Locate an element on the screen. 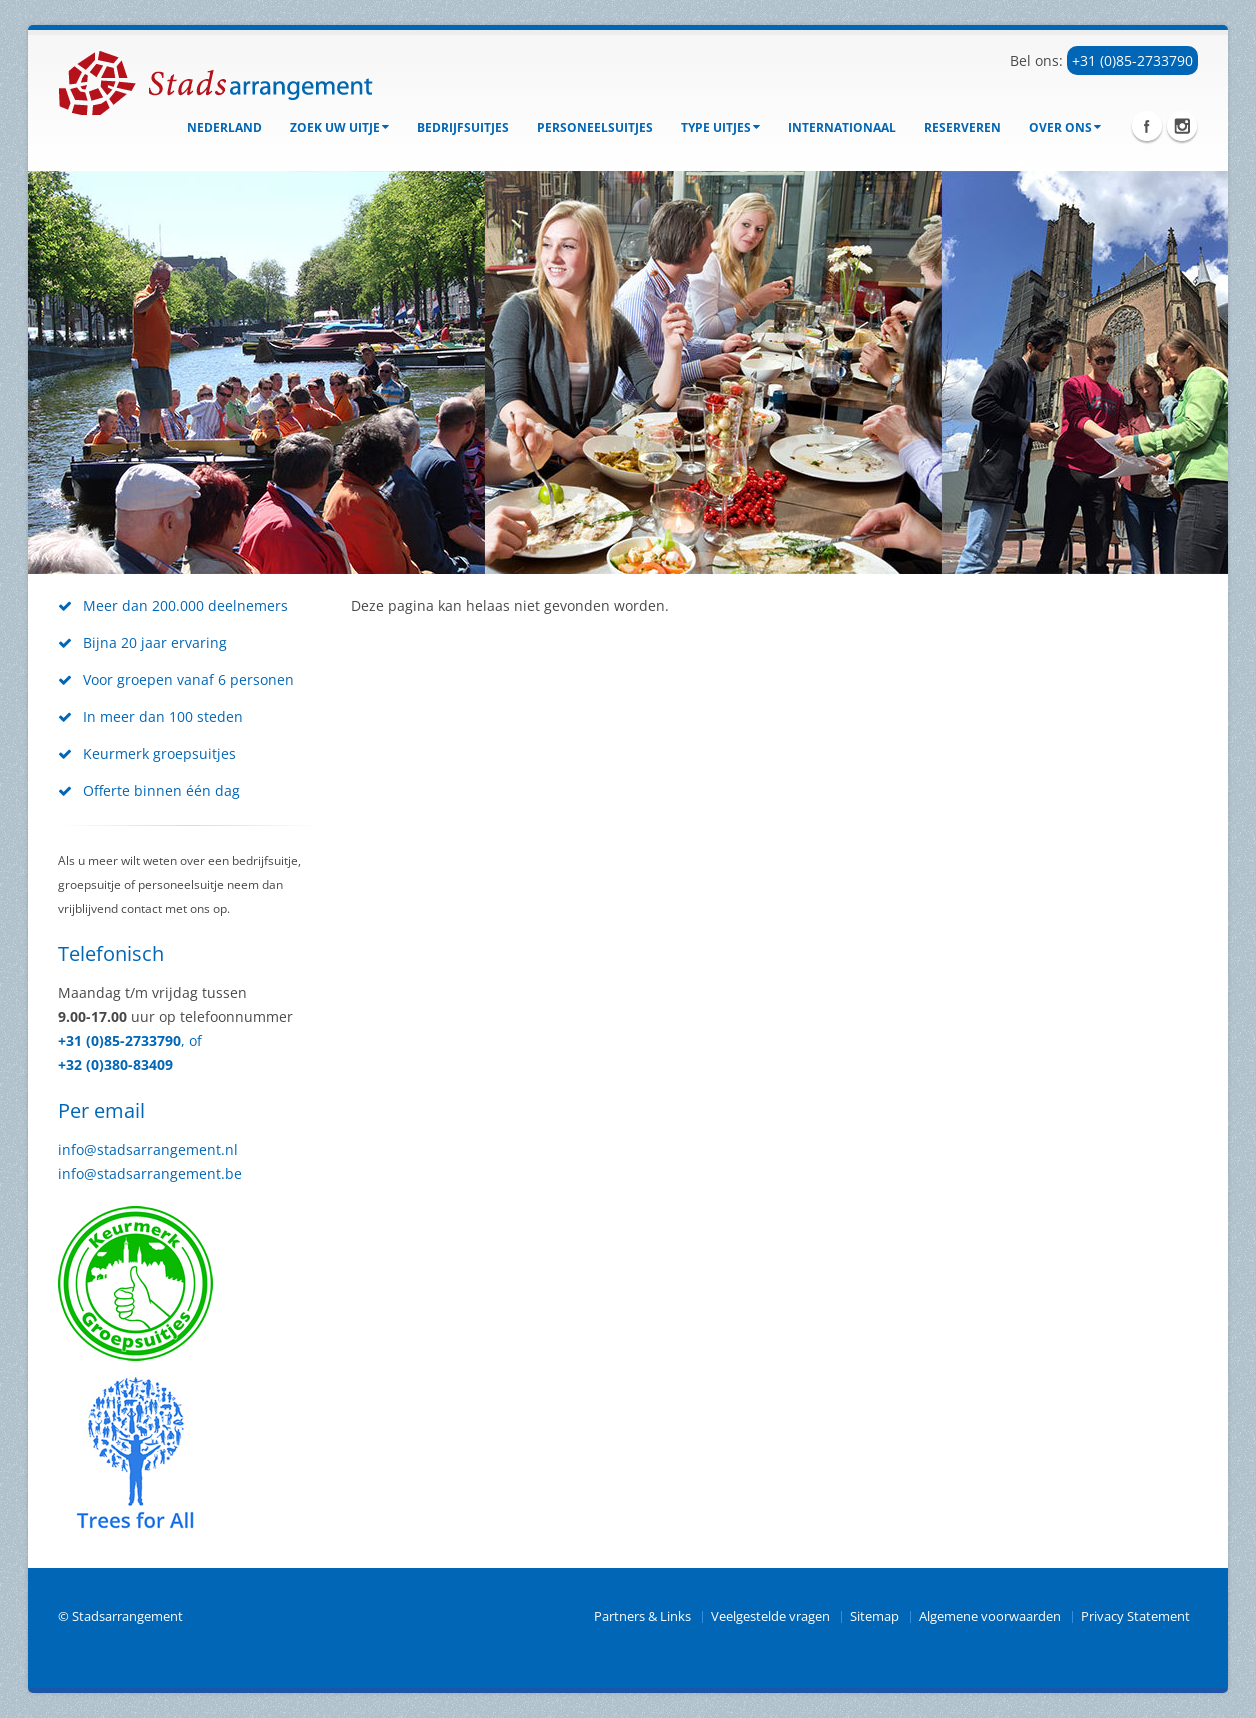 The height and width of the screenshot is (1718, 1256). Instagram is located at coordinates (1182, 126).